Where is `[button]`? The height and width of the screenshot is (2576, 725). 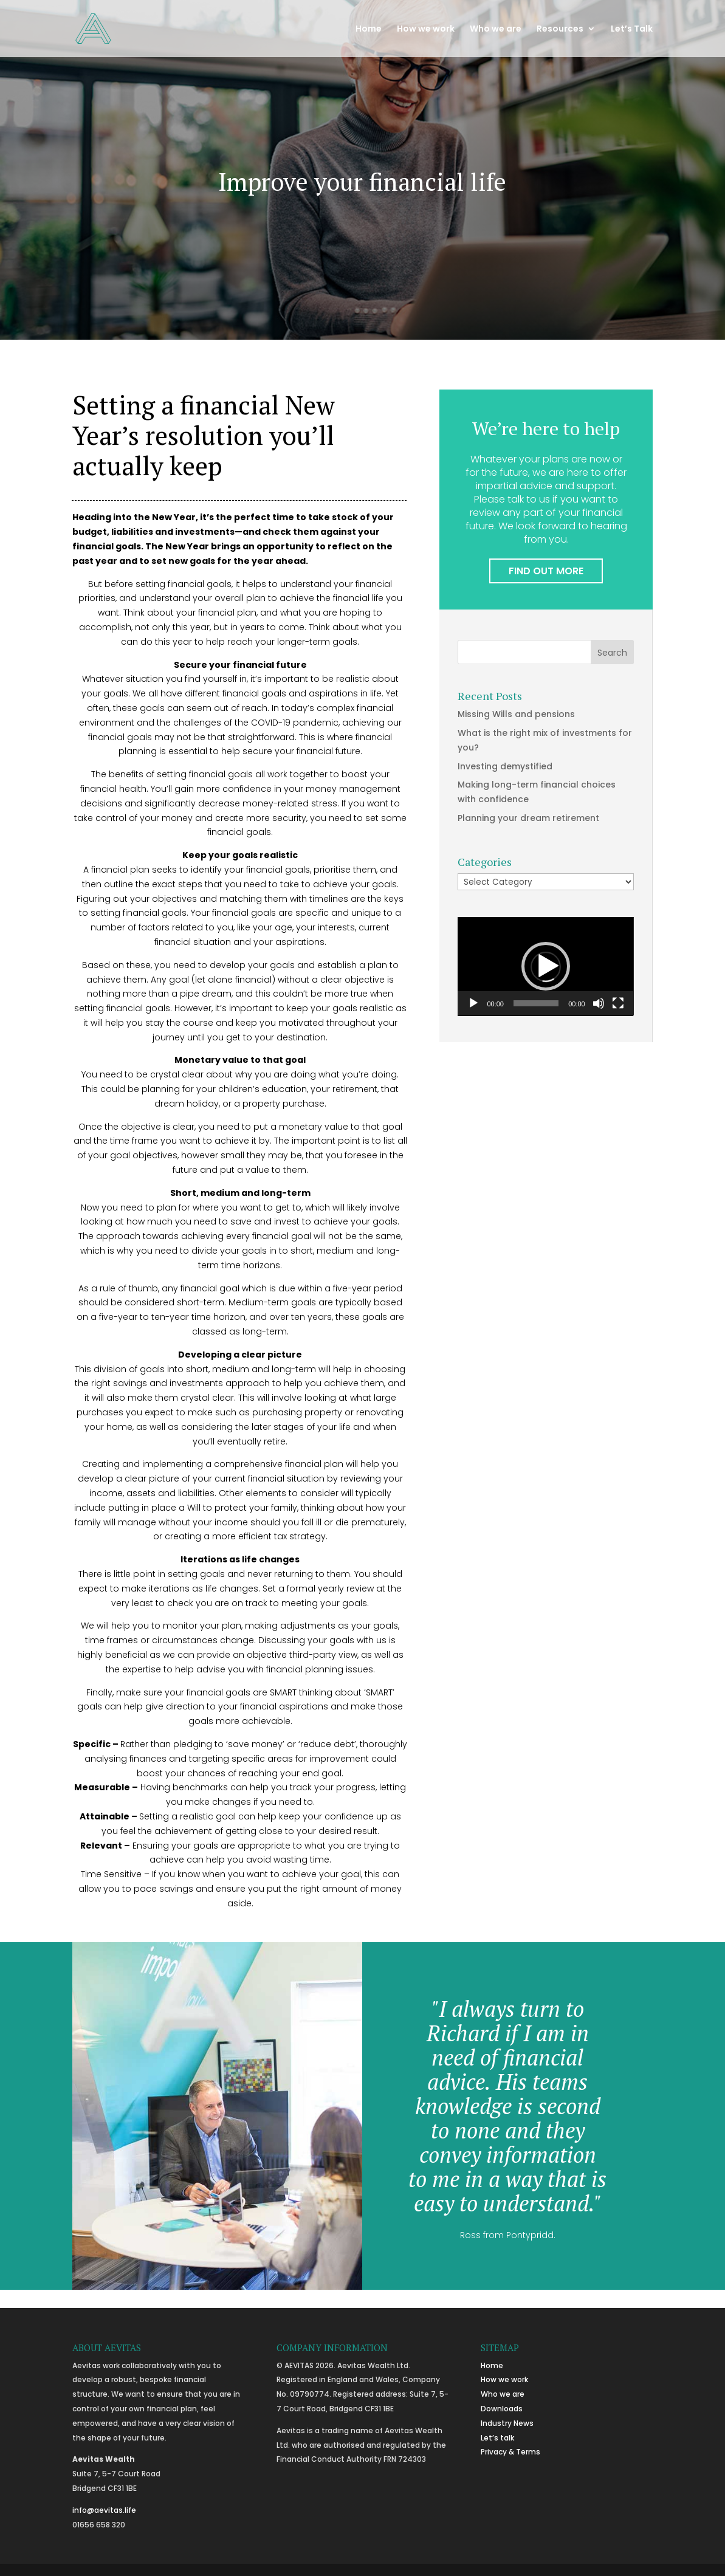
[button] is located at coordinates (545, 966).